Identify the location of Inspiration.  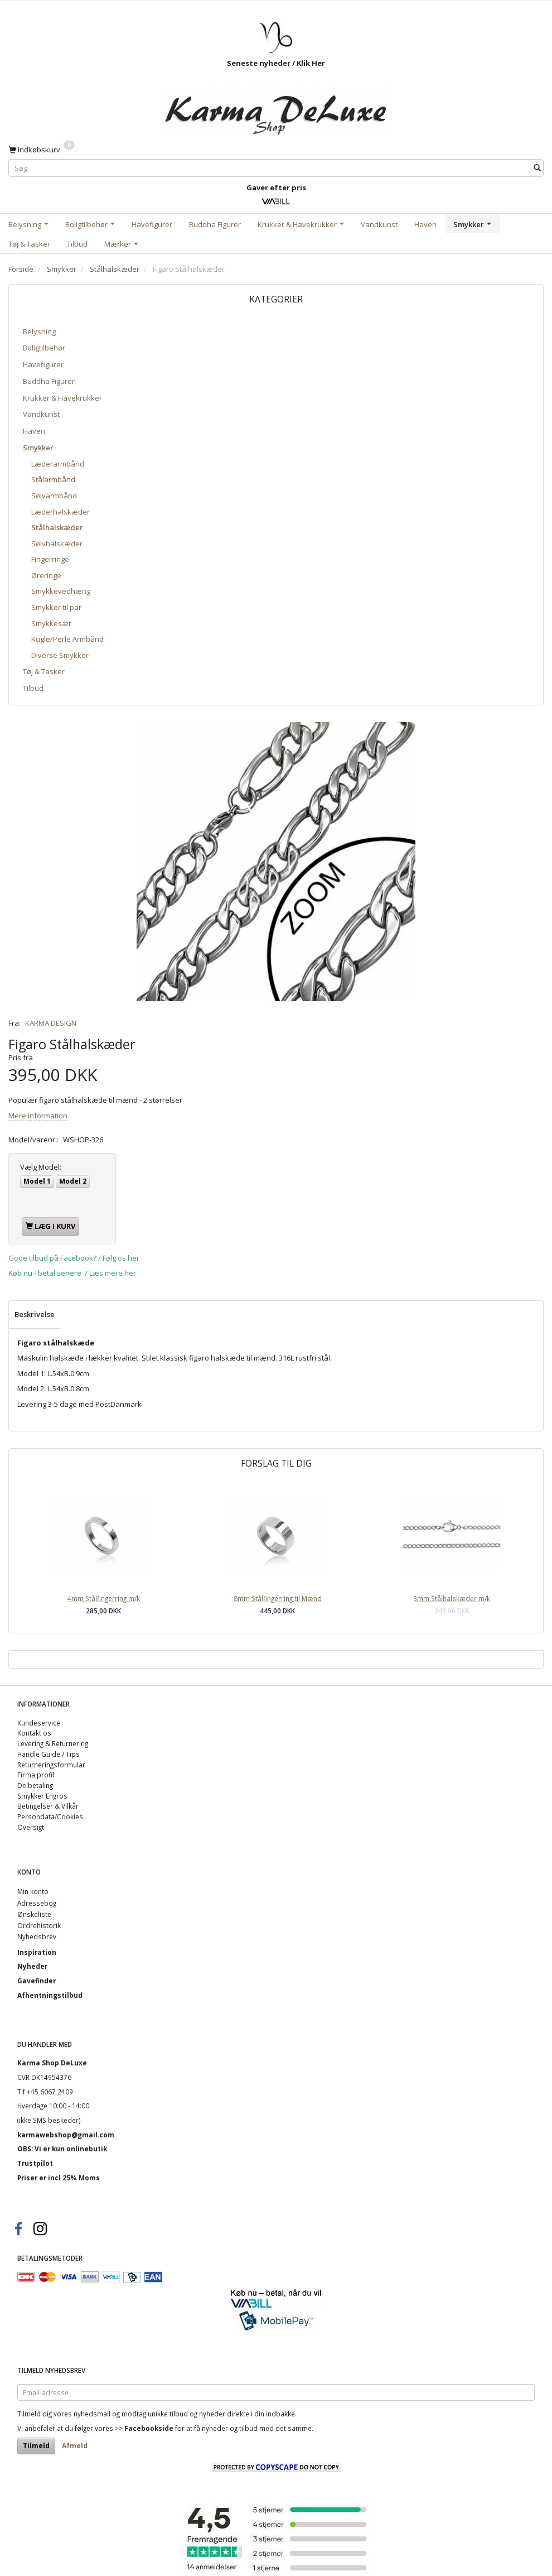
(36, 1952).